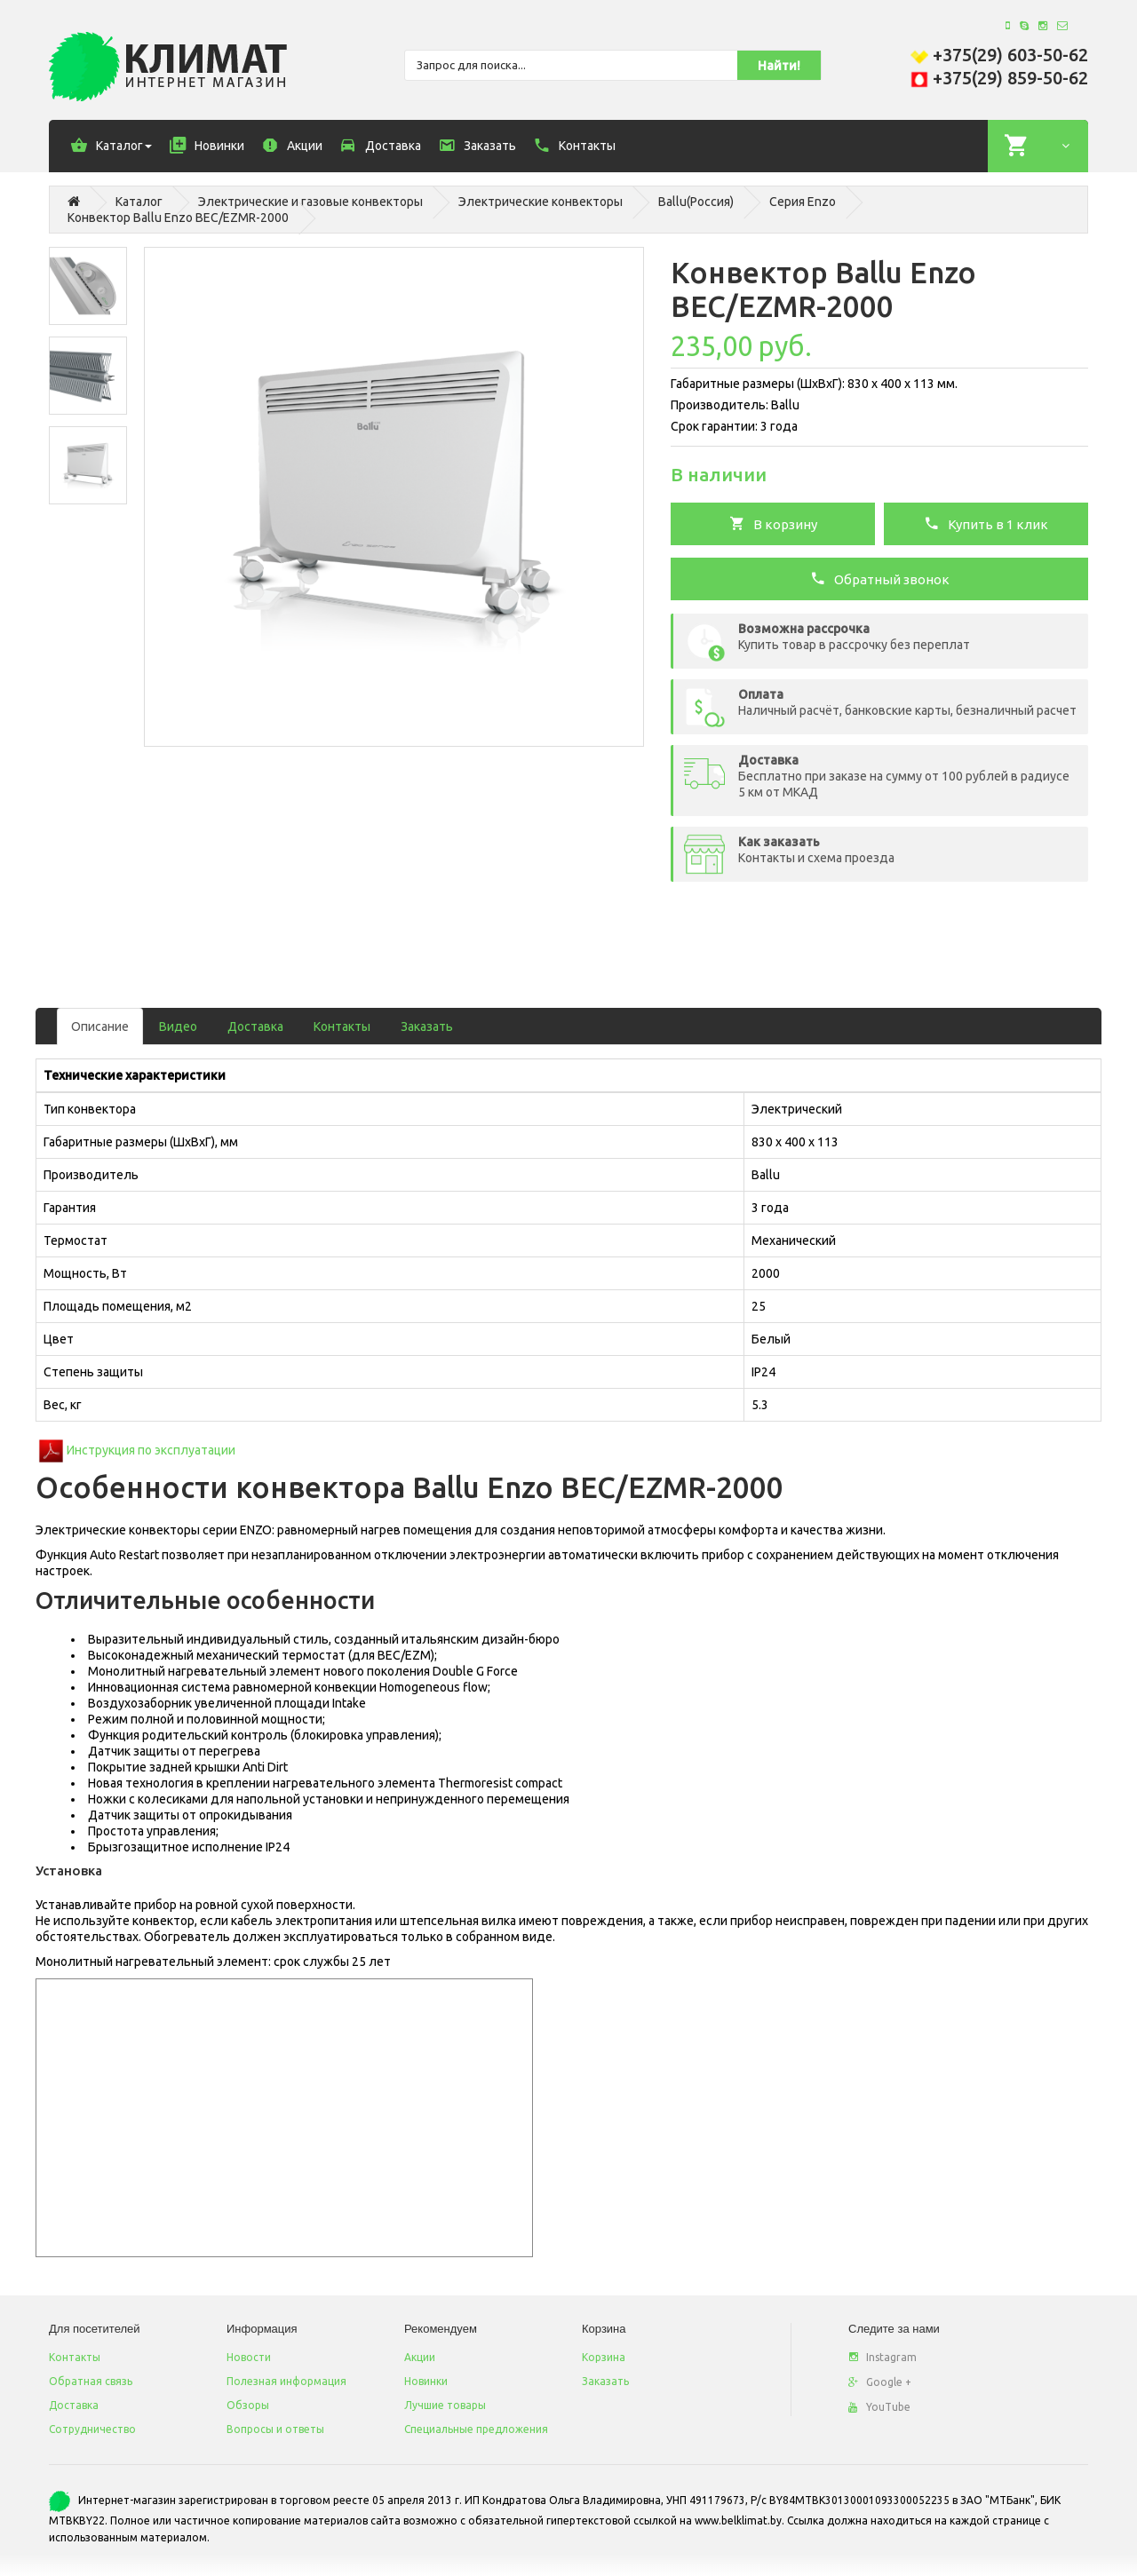  Describe the element at coordinates (275, 2429) in the screenshot. I see `Вопросы и ответы` at that location.